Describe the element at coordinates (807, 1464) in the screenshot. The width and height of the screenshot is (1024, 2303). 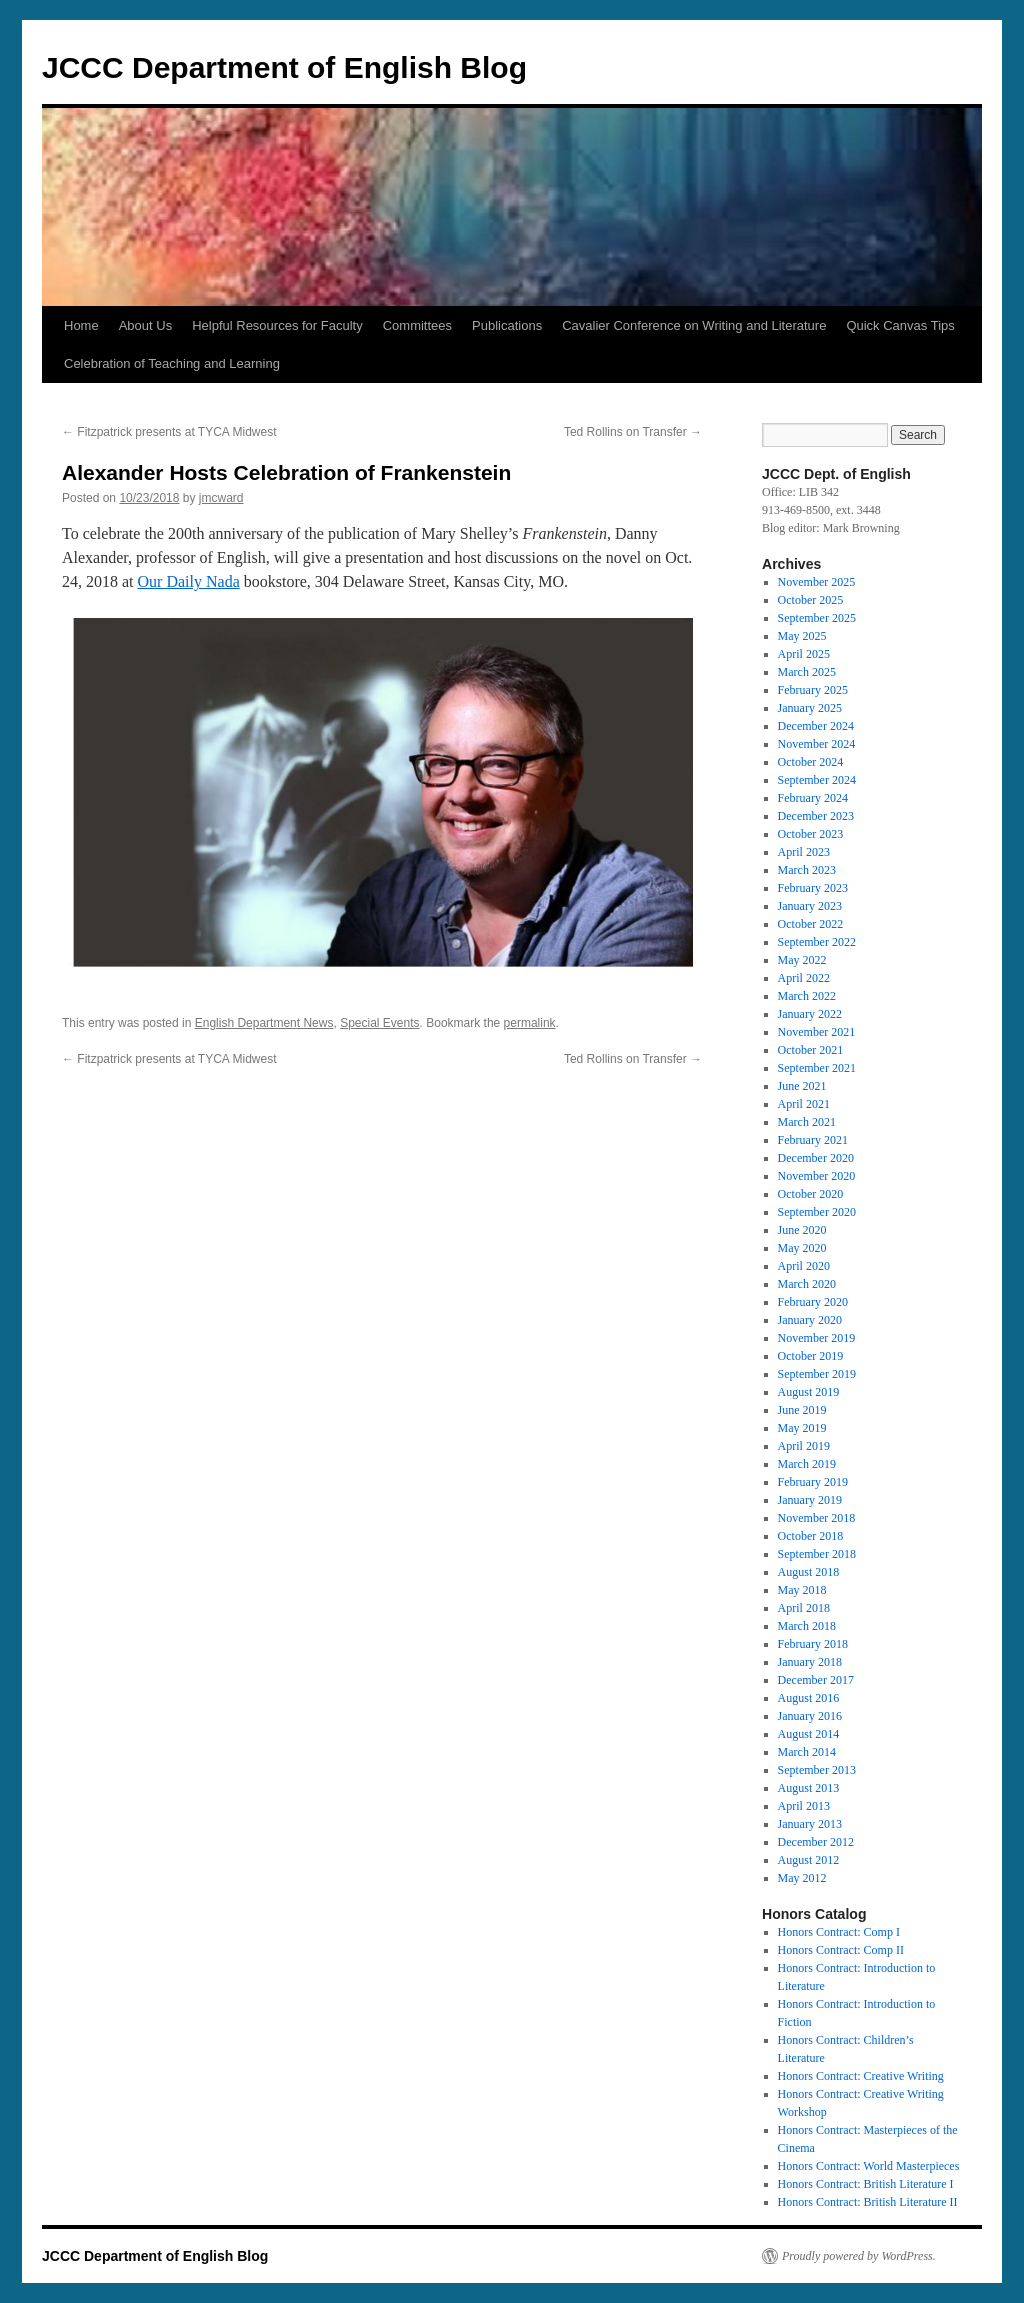
I see `March 2019` at that location.